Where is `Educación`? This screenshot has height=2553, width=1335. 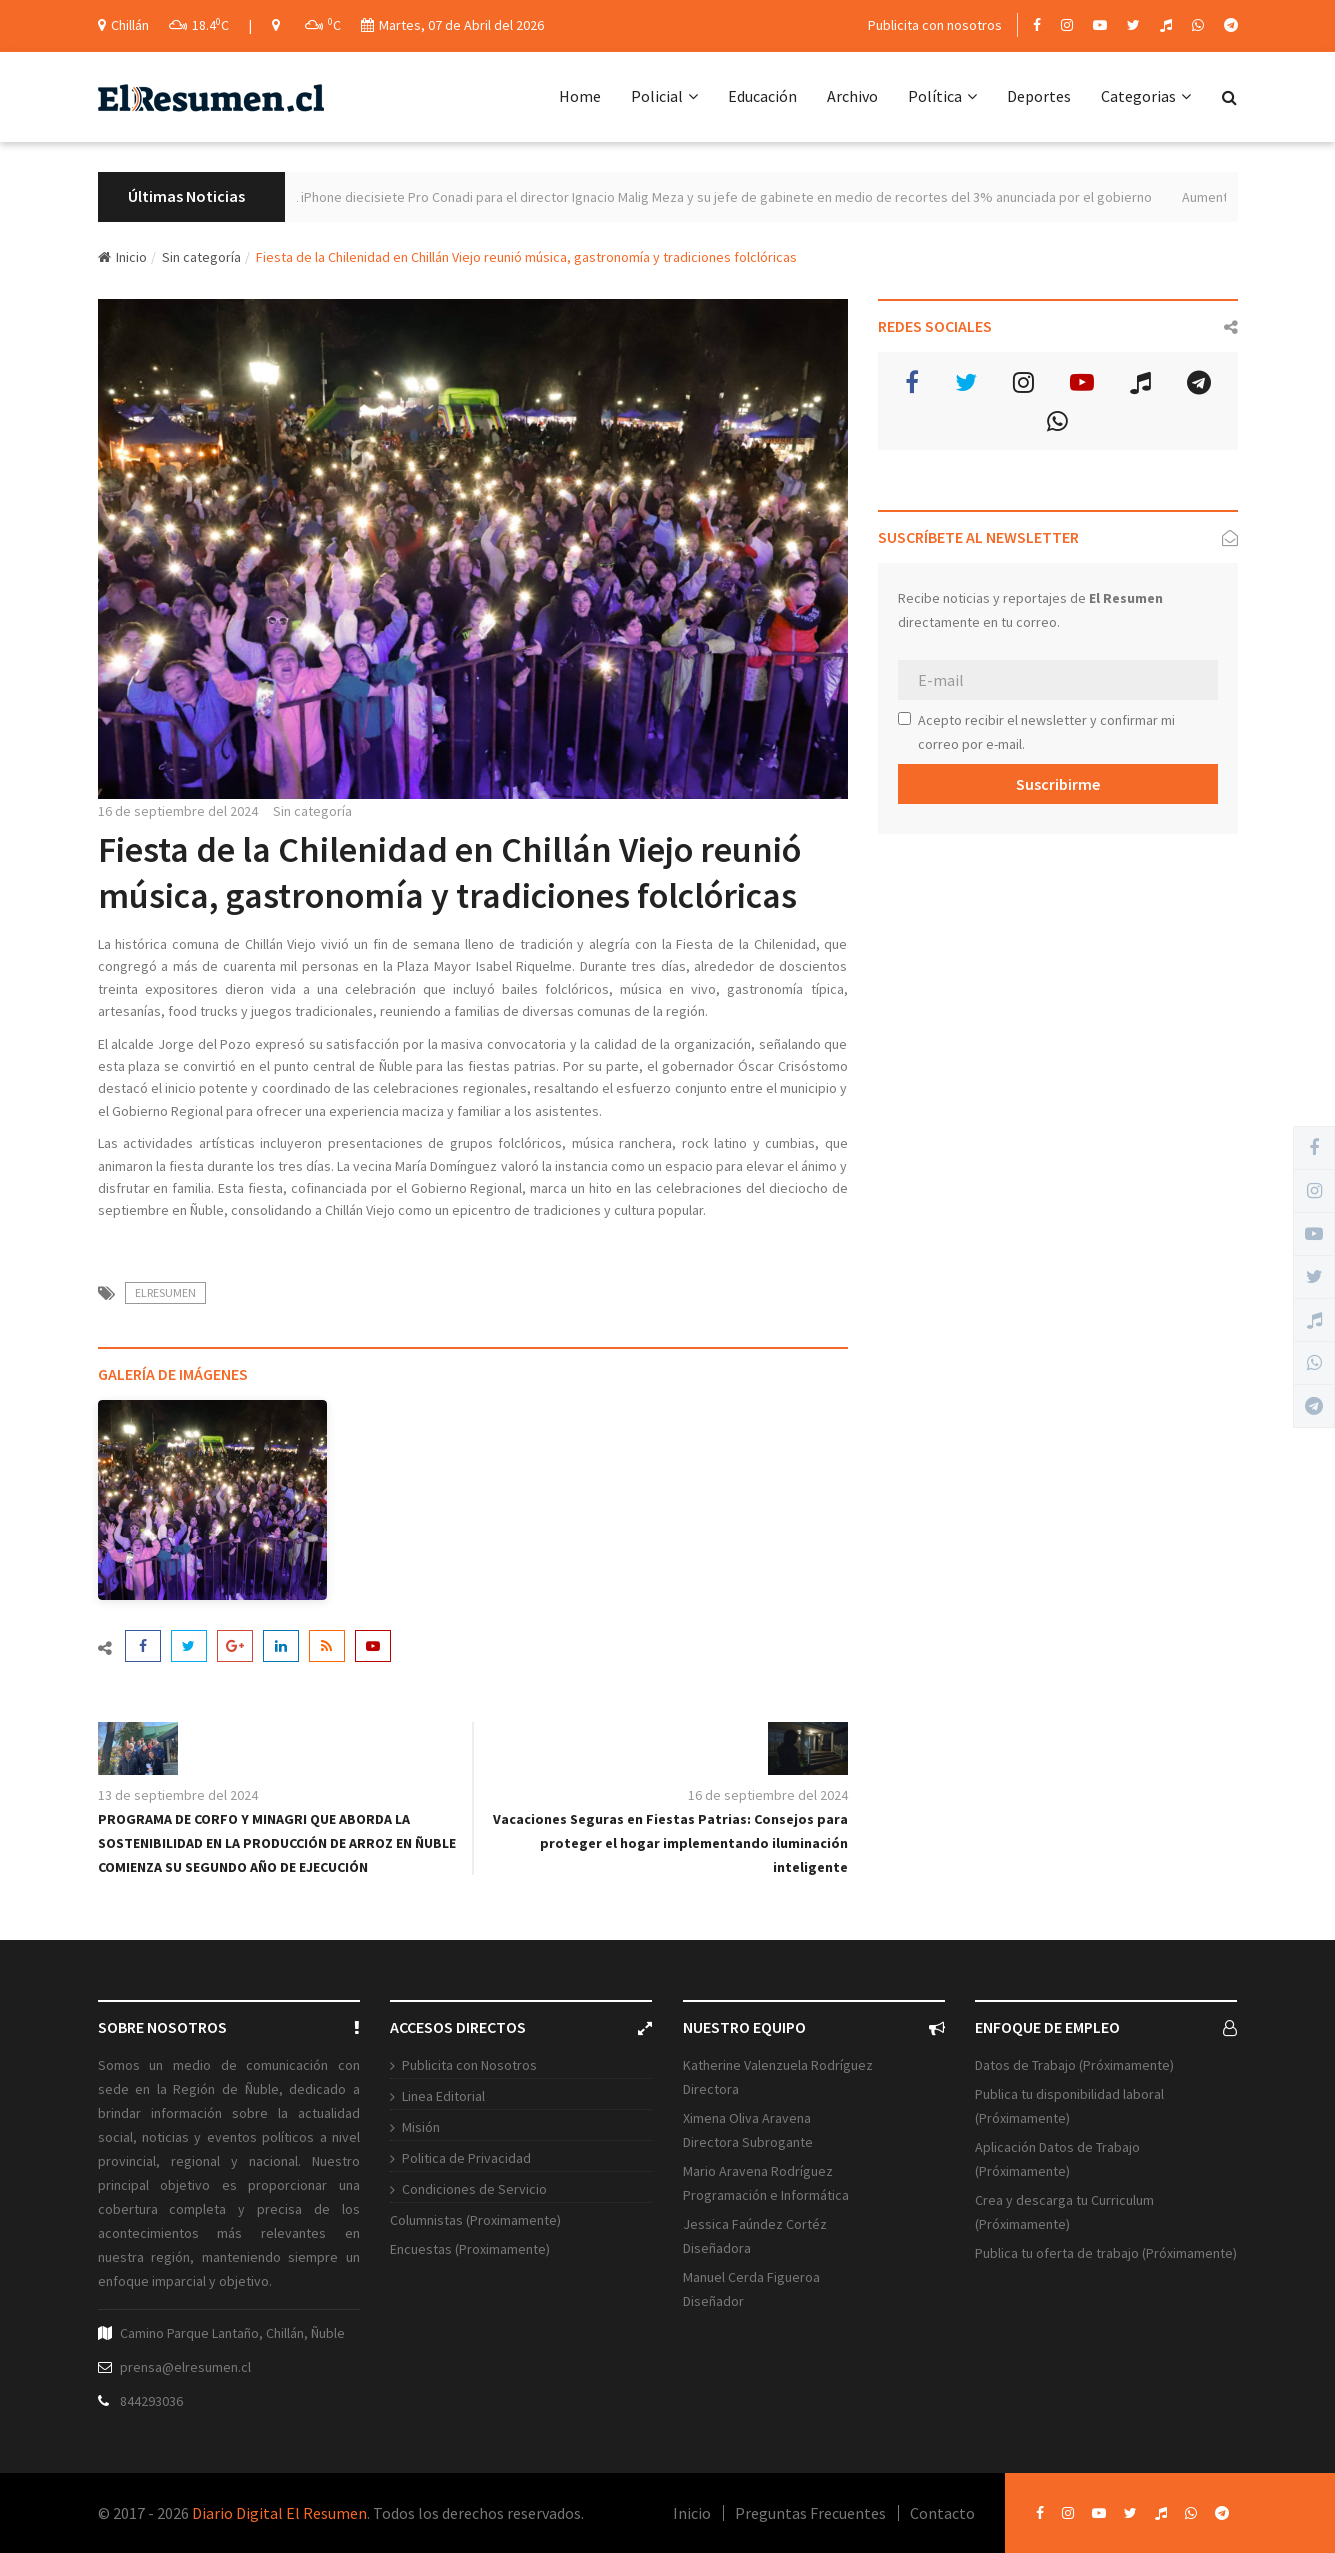
Educación is located at coordinates (762, 96).